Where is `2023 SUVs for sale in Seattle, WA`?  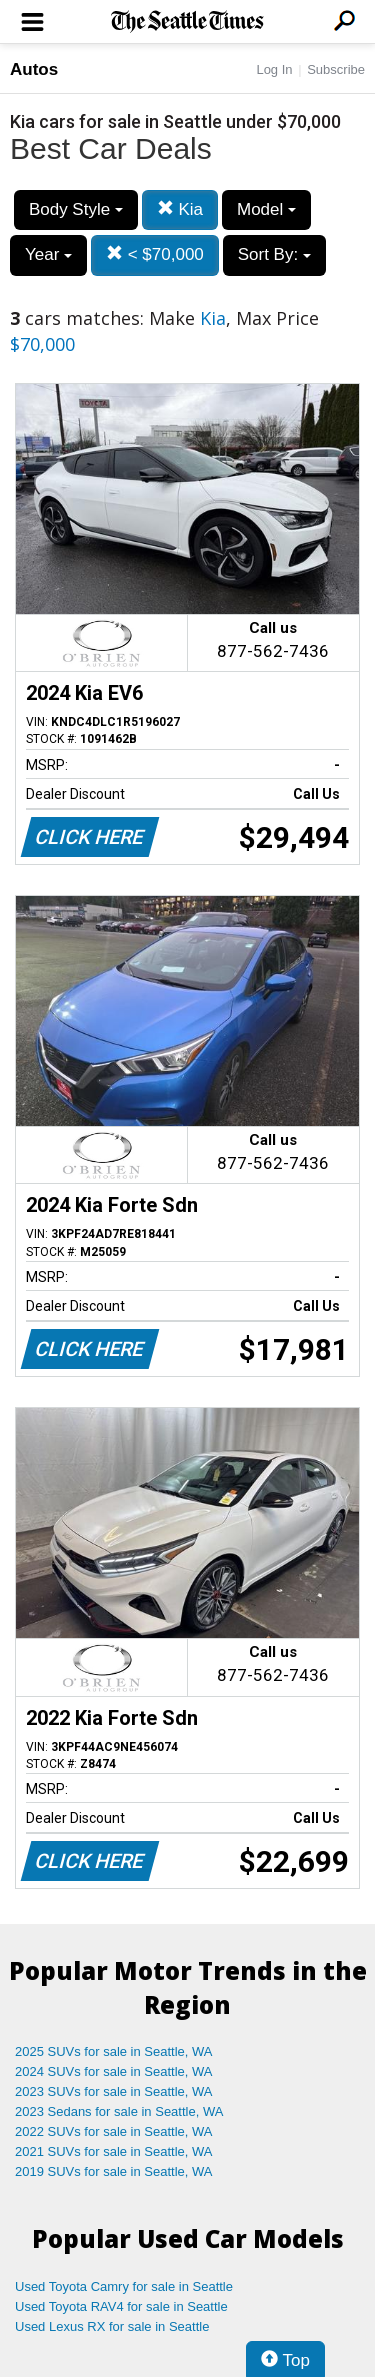
2023 SUVs for sale in Seattle, WA is located at coordinates (114, 2091).